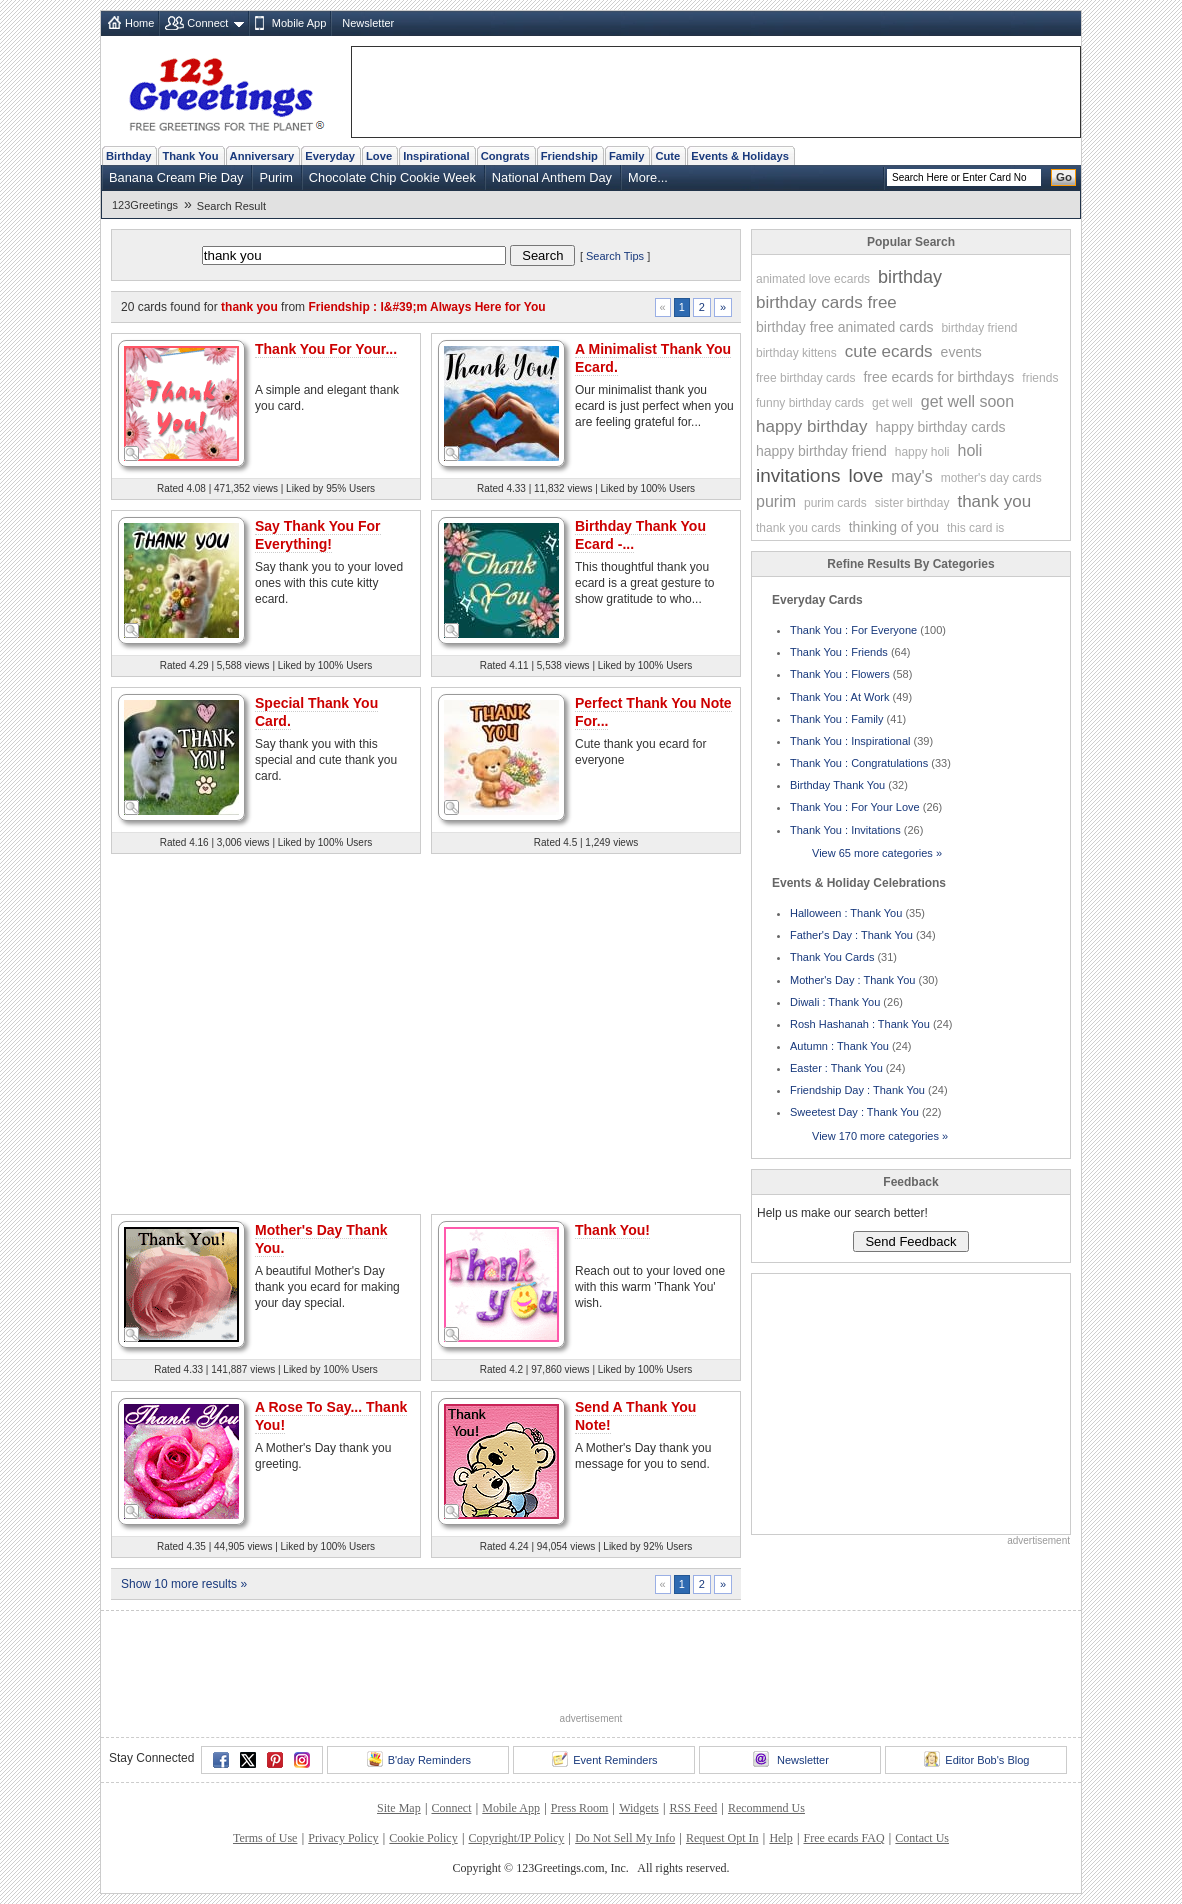 The image size is (1182, 1904). Describe the element at coordinates (912, 503) in the screenshot. I see `sister birthday` at that location.